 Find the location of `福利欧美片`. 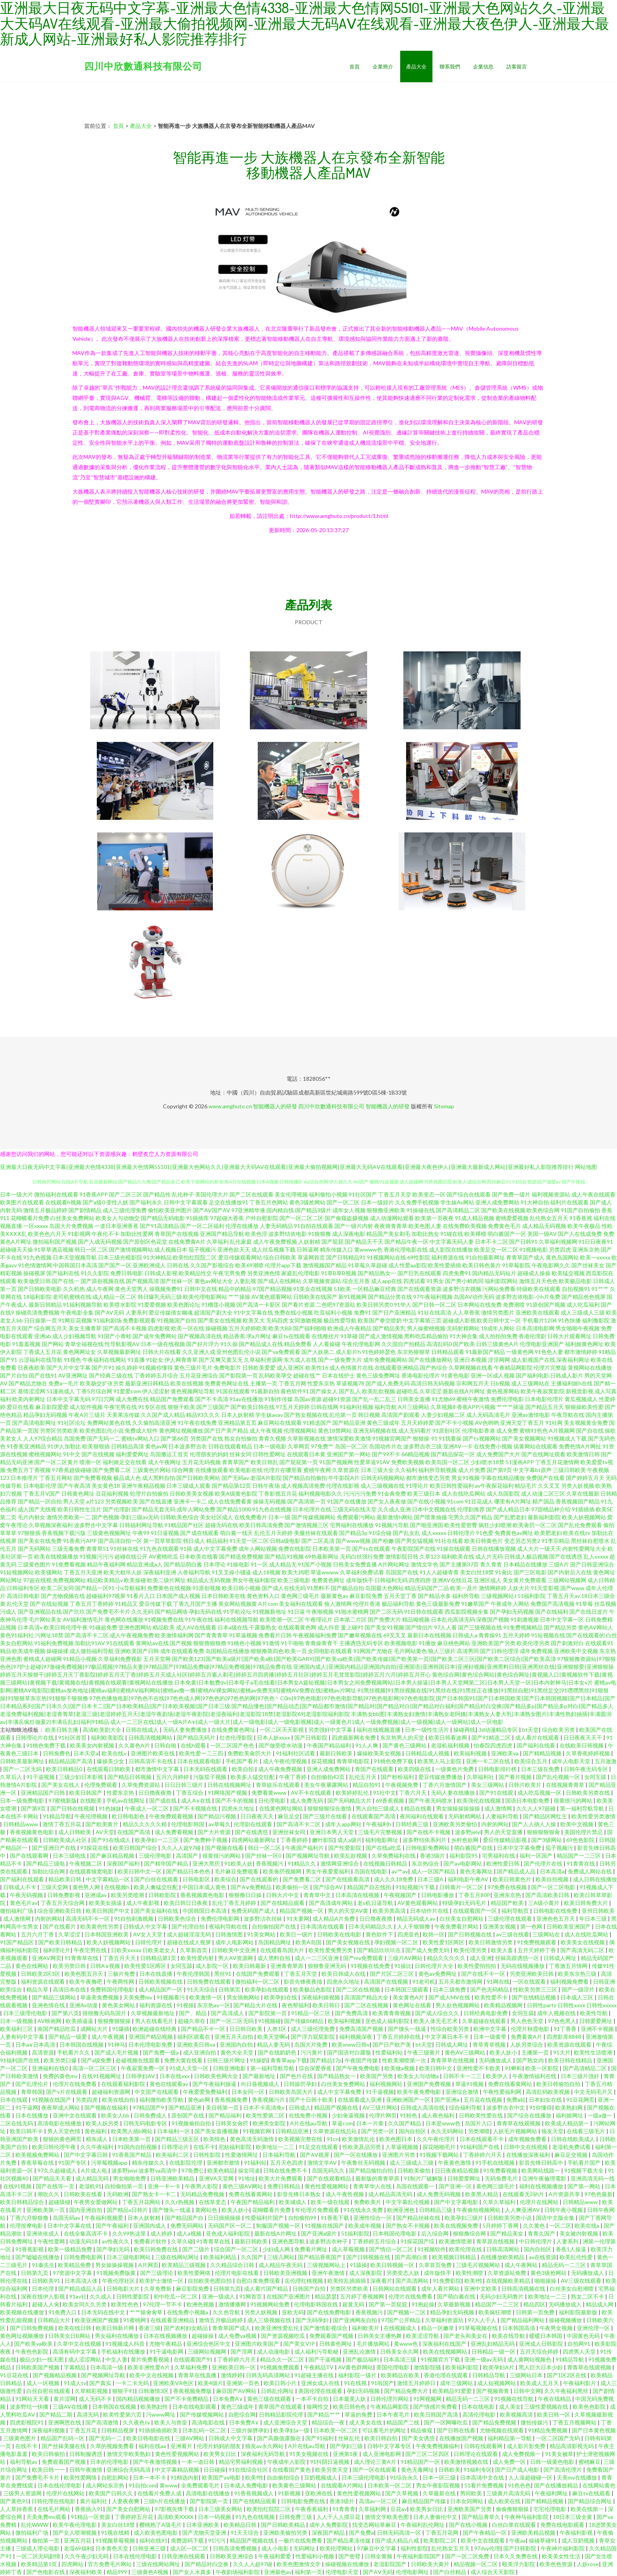

福利欧美片 is located at coordinates (366, 2328).